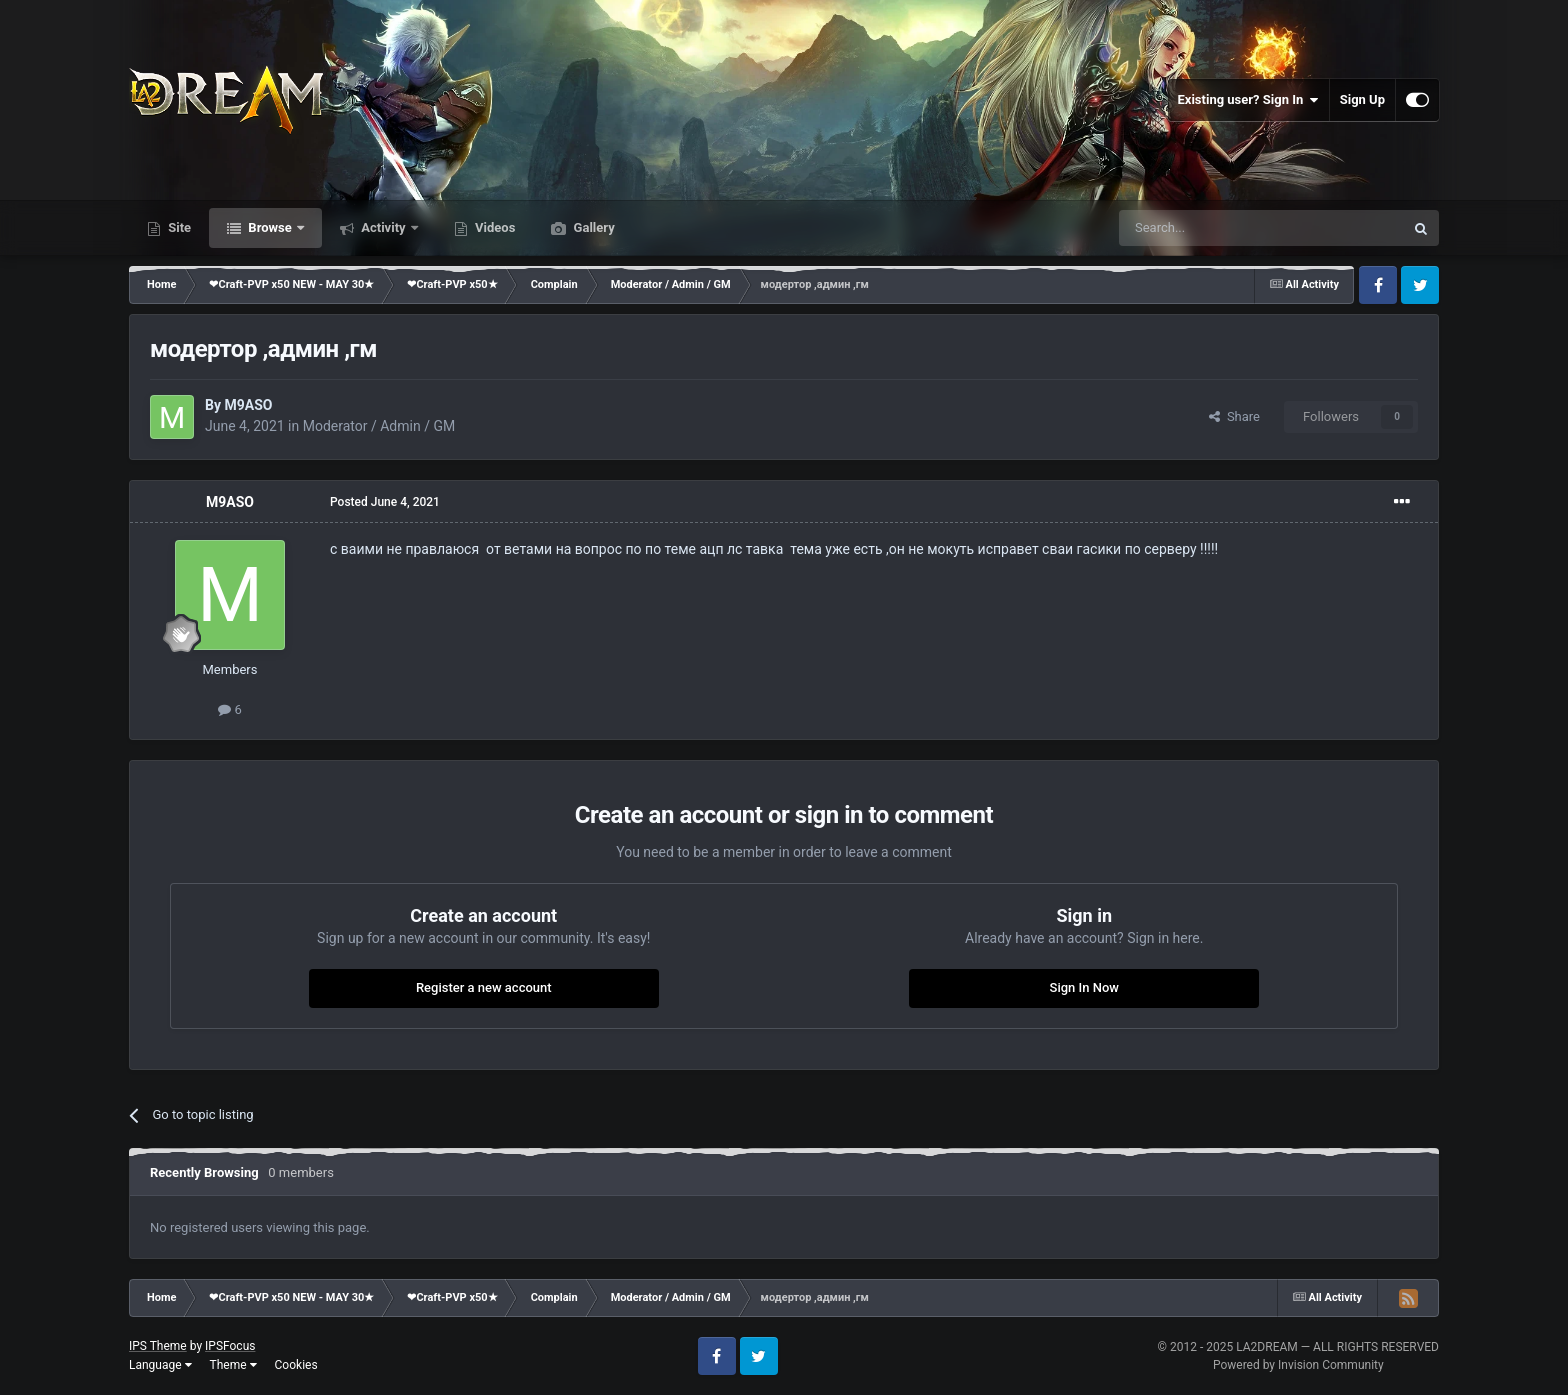 This screenshot has width=1568, height=1395. I want to click on M9ASO, so click(248, 405).